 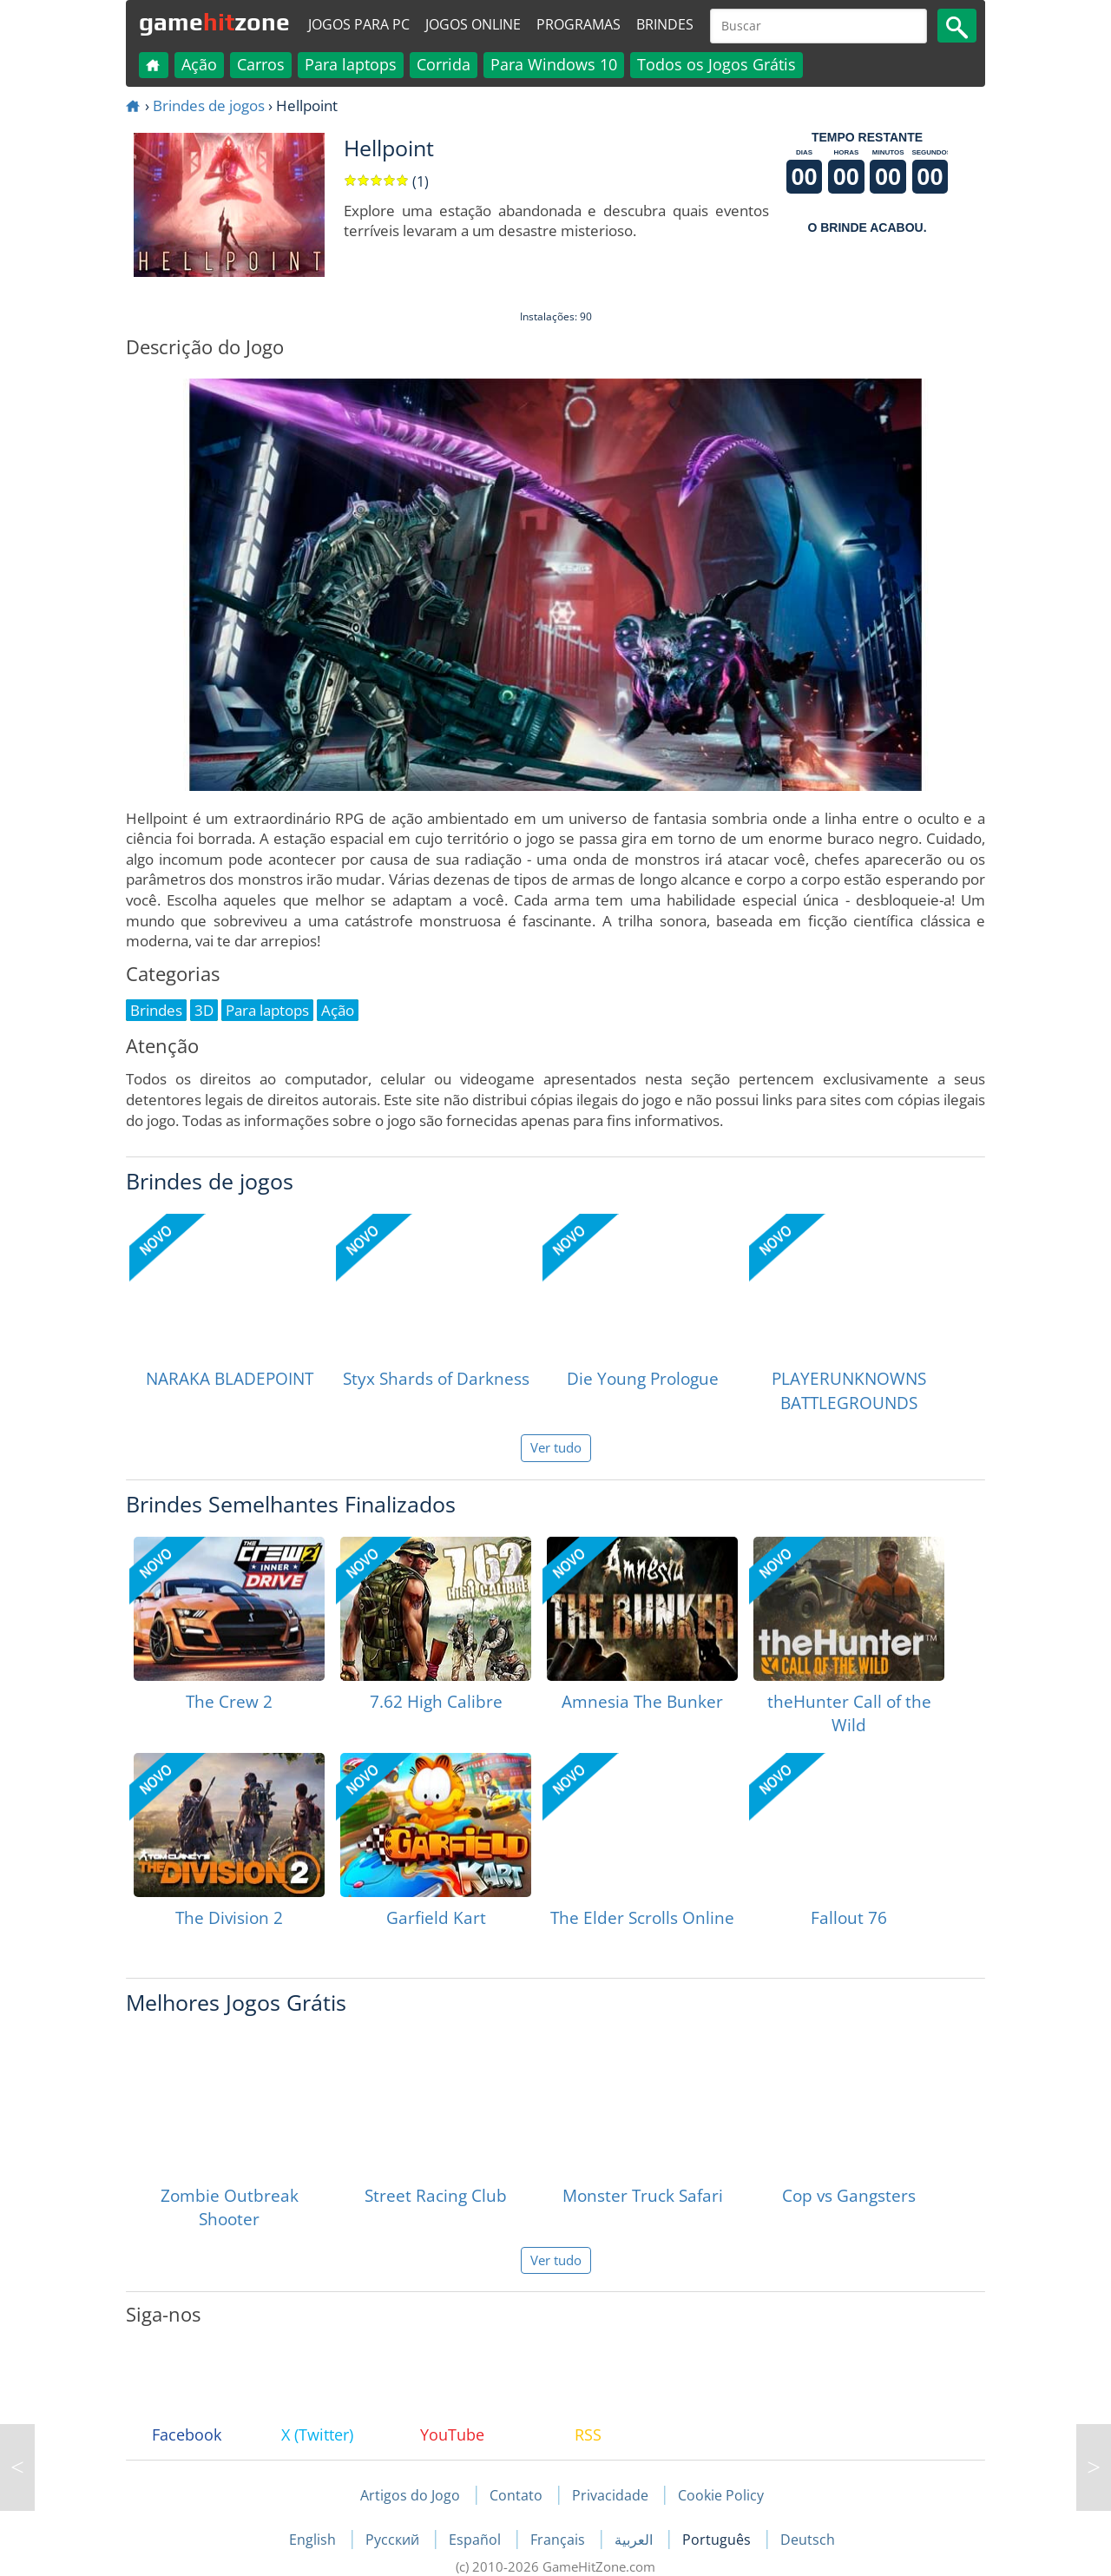 I want to click on Русский, so click(x=394, y=2539).